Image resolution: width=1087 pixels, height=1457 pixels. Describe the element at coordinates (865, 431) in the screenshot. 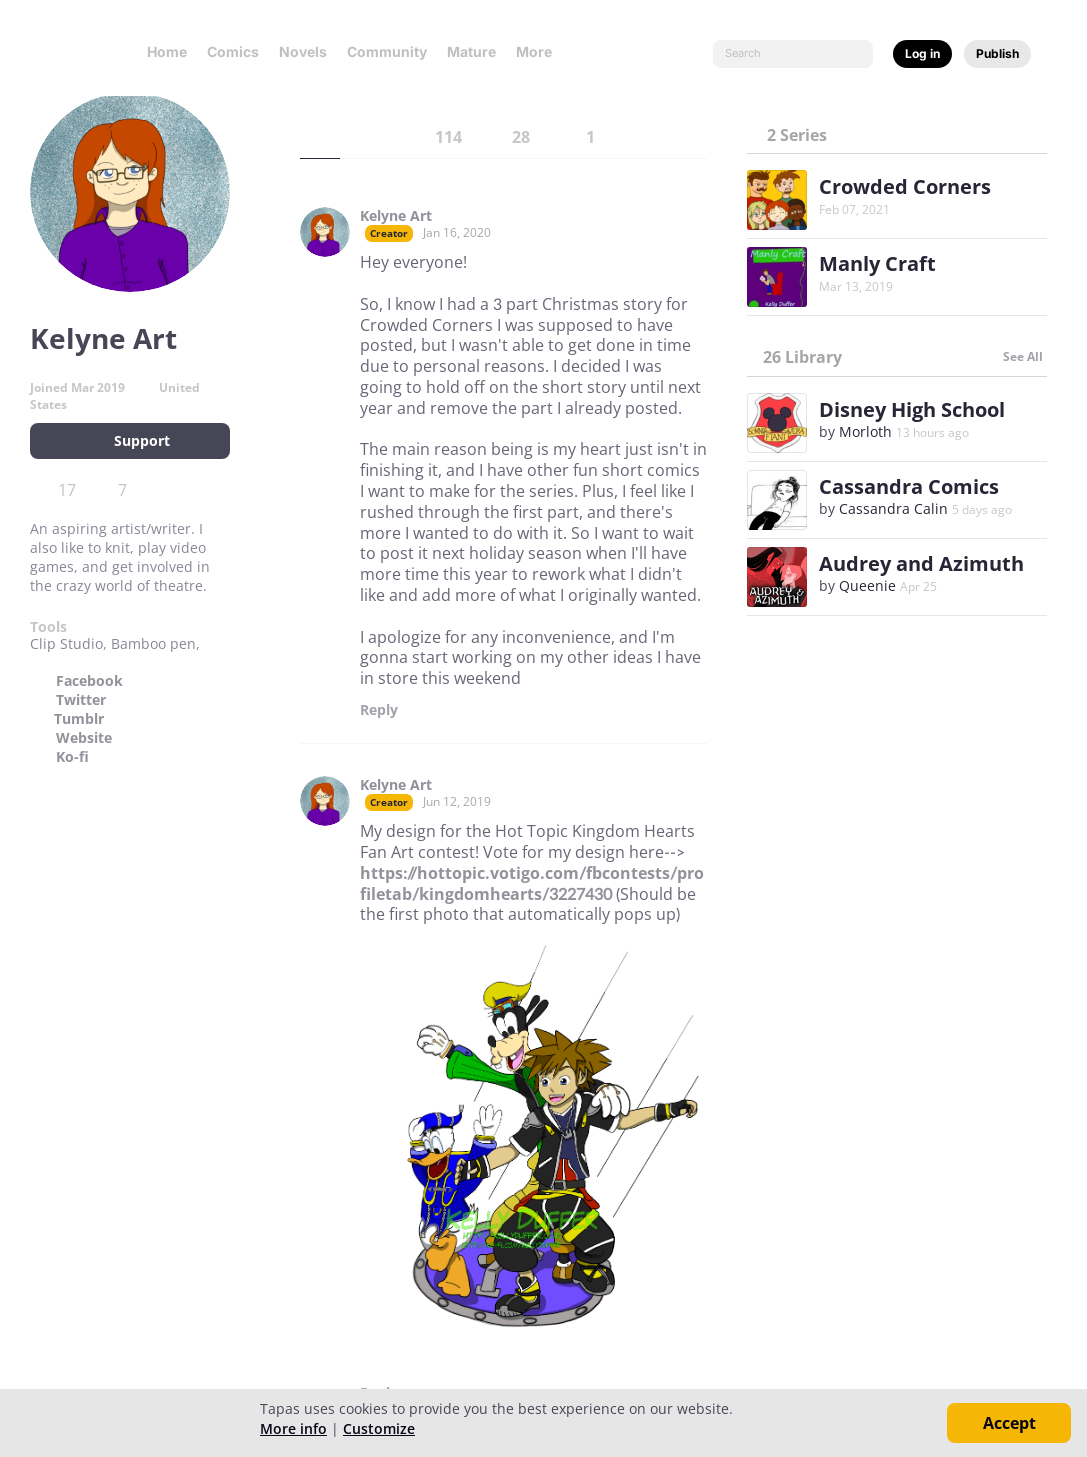

I see `Morloth` at that location.